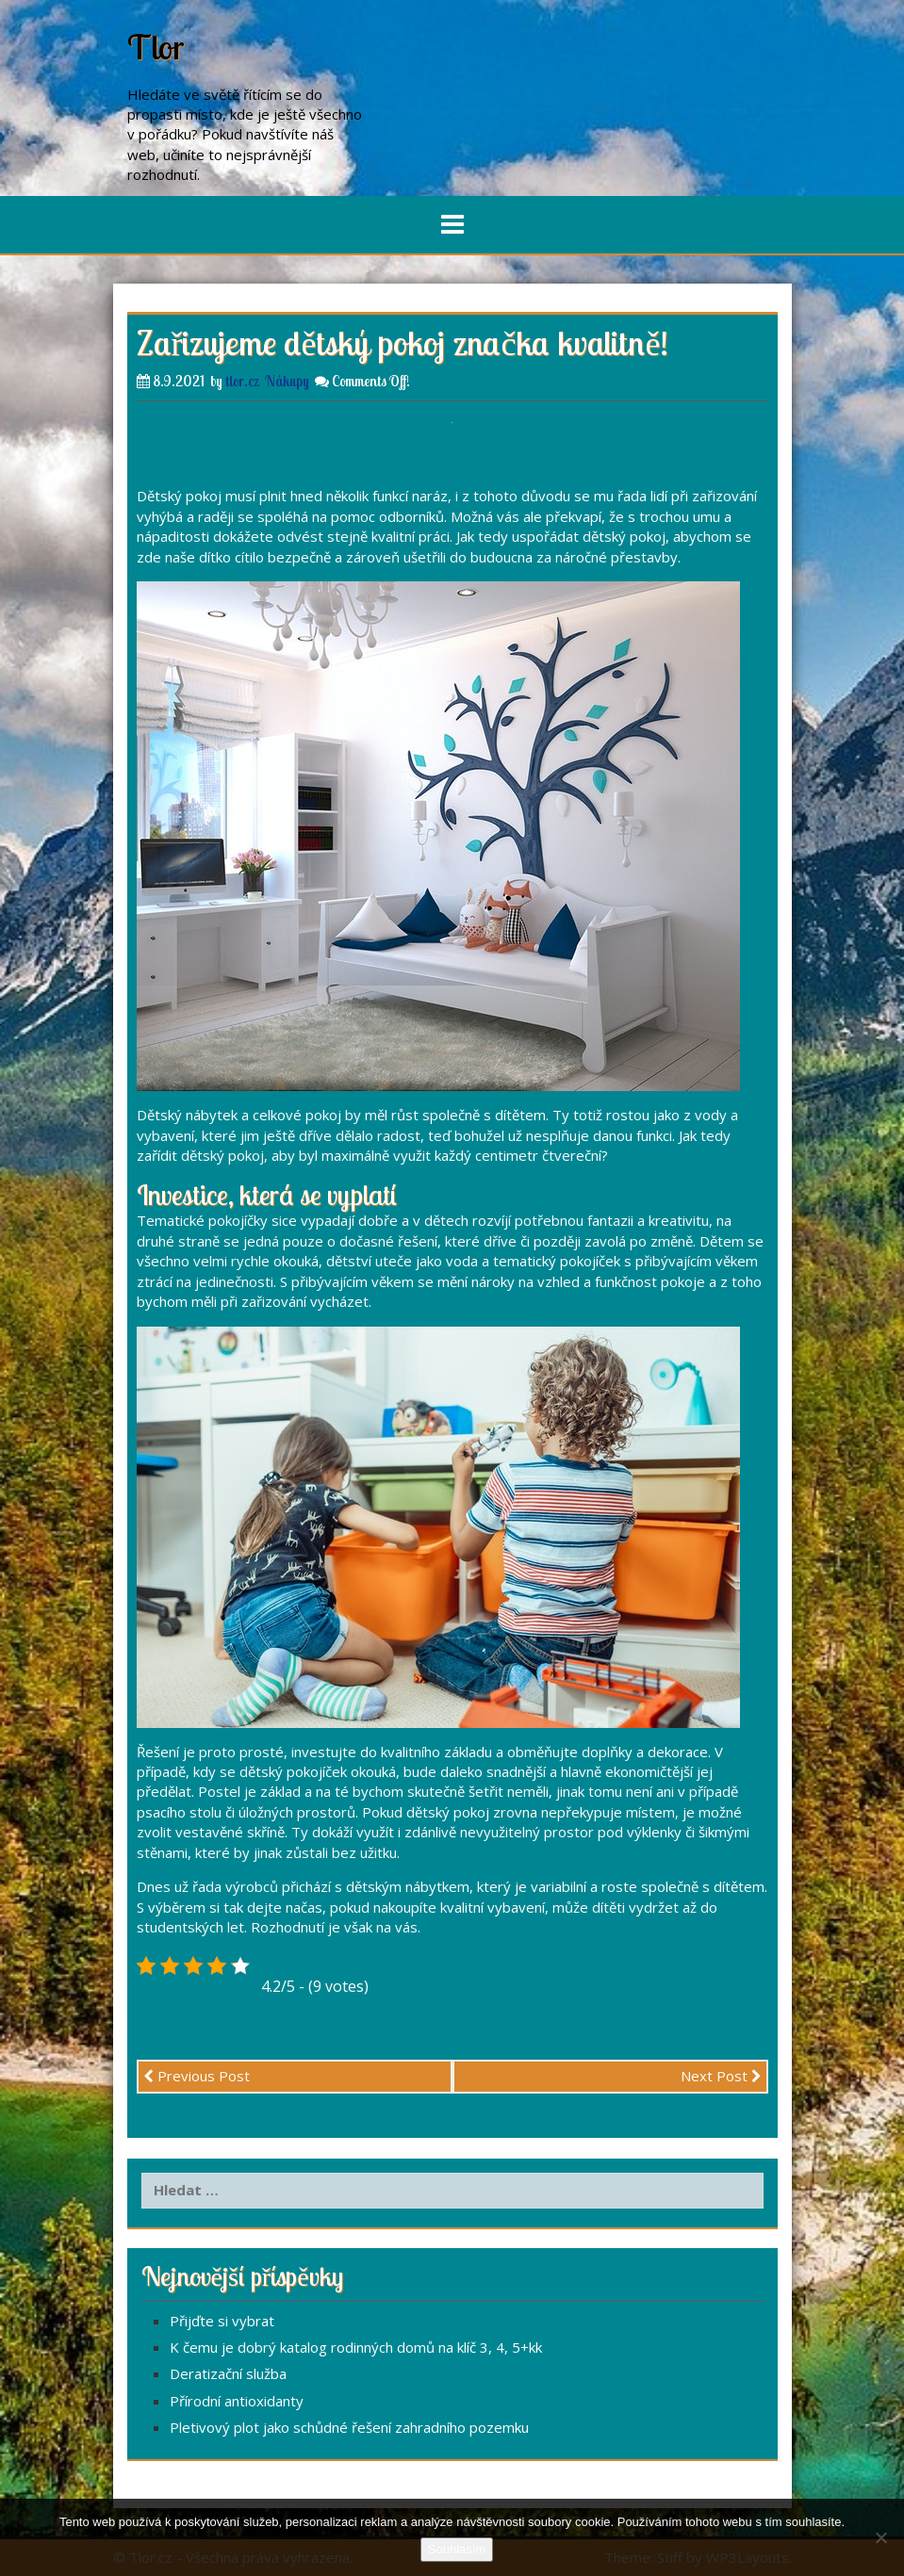 The image size is (904, 2576). What do you see at coordinates (287, 381) in the screenshot?
I see `Nákupy` at bounding box center [287, 381].